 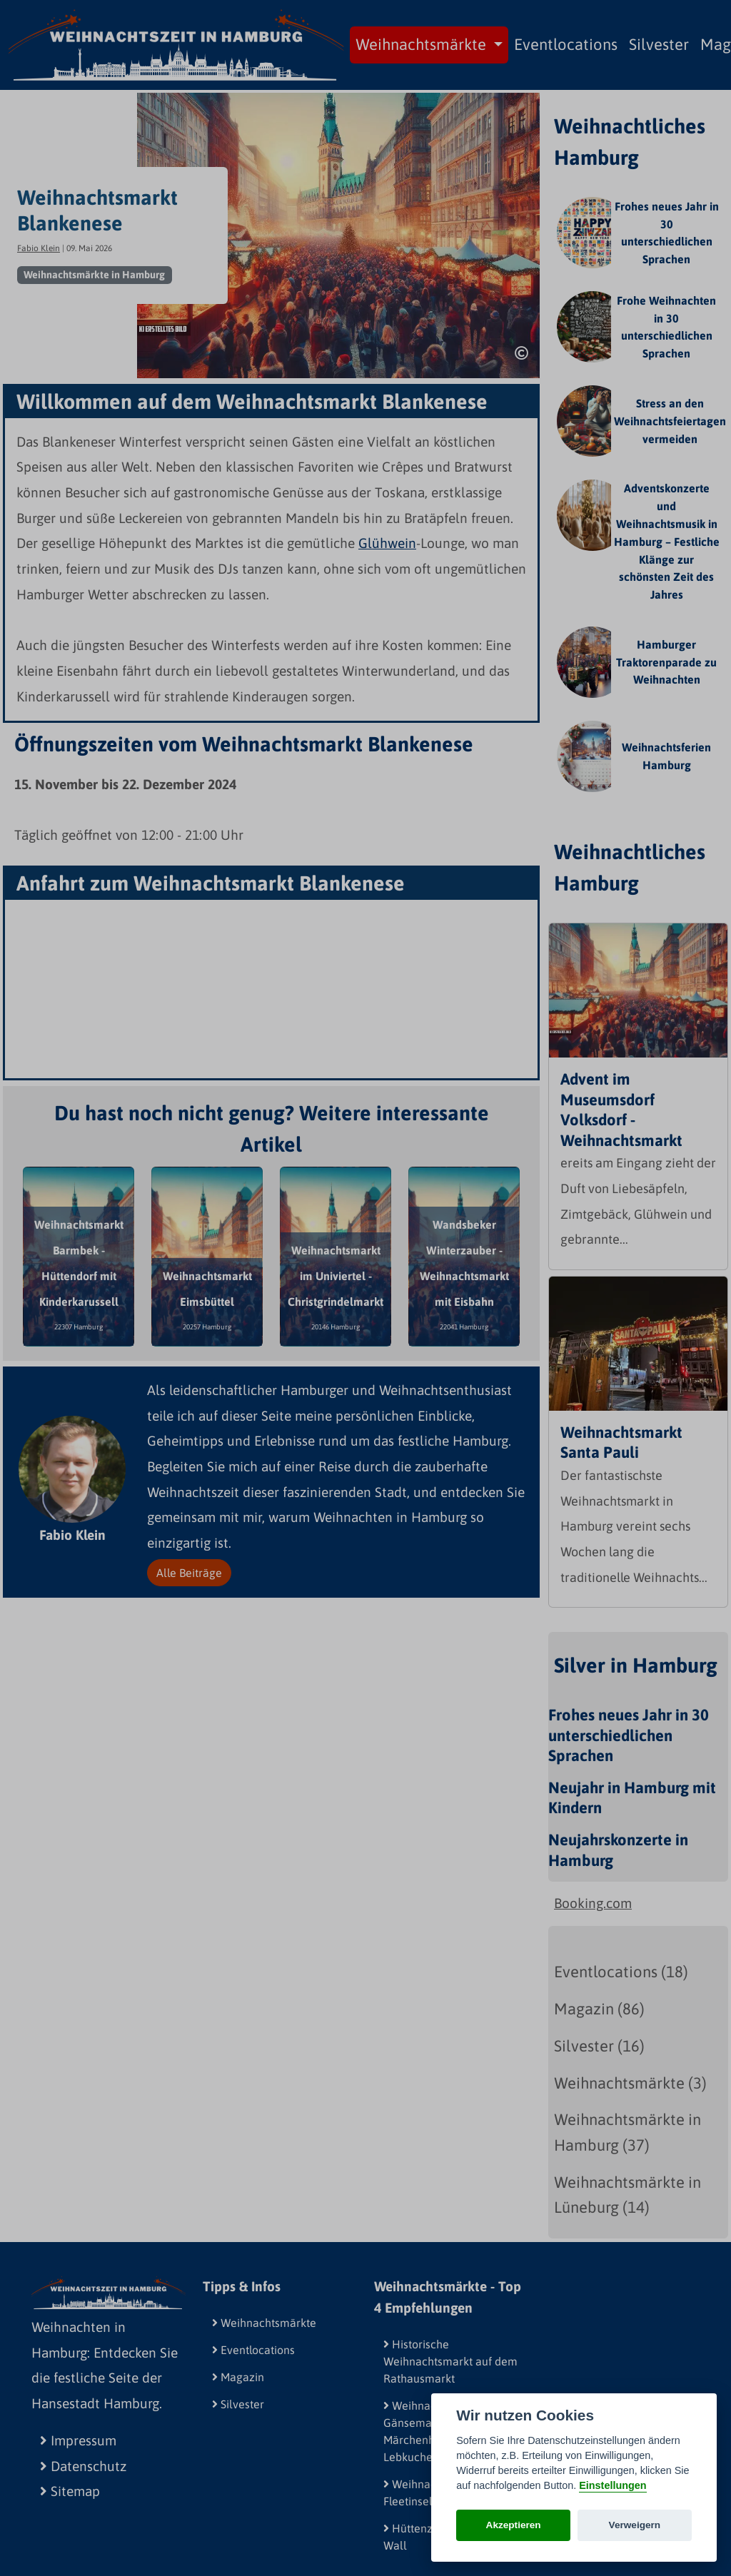 I want to click on Einstellungen, so click(x=612, y=2485).